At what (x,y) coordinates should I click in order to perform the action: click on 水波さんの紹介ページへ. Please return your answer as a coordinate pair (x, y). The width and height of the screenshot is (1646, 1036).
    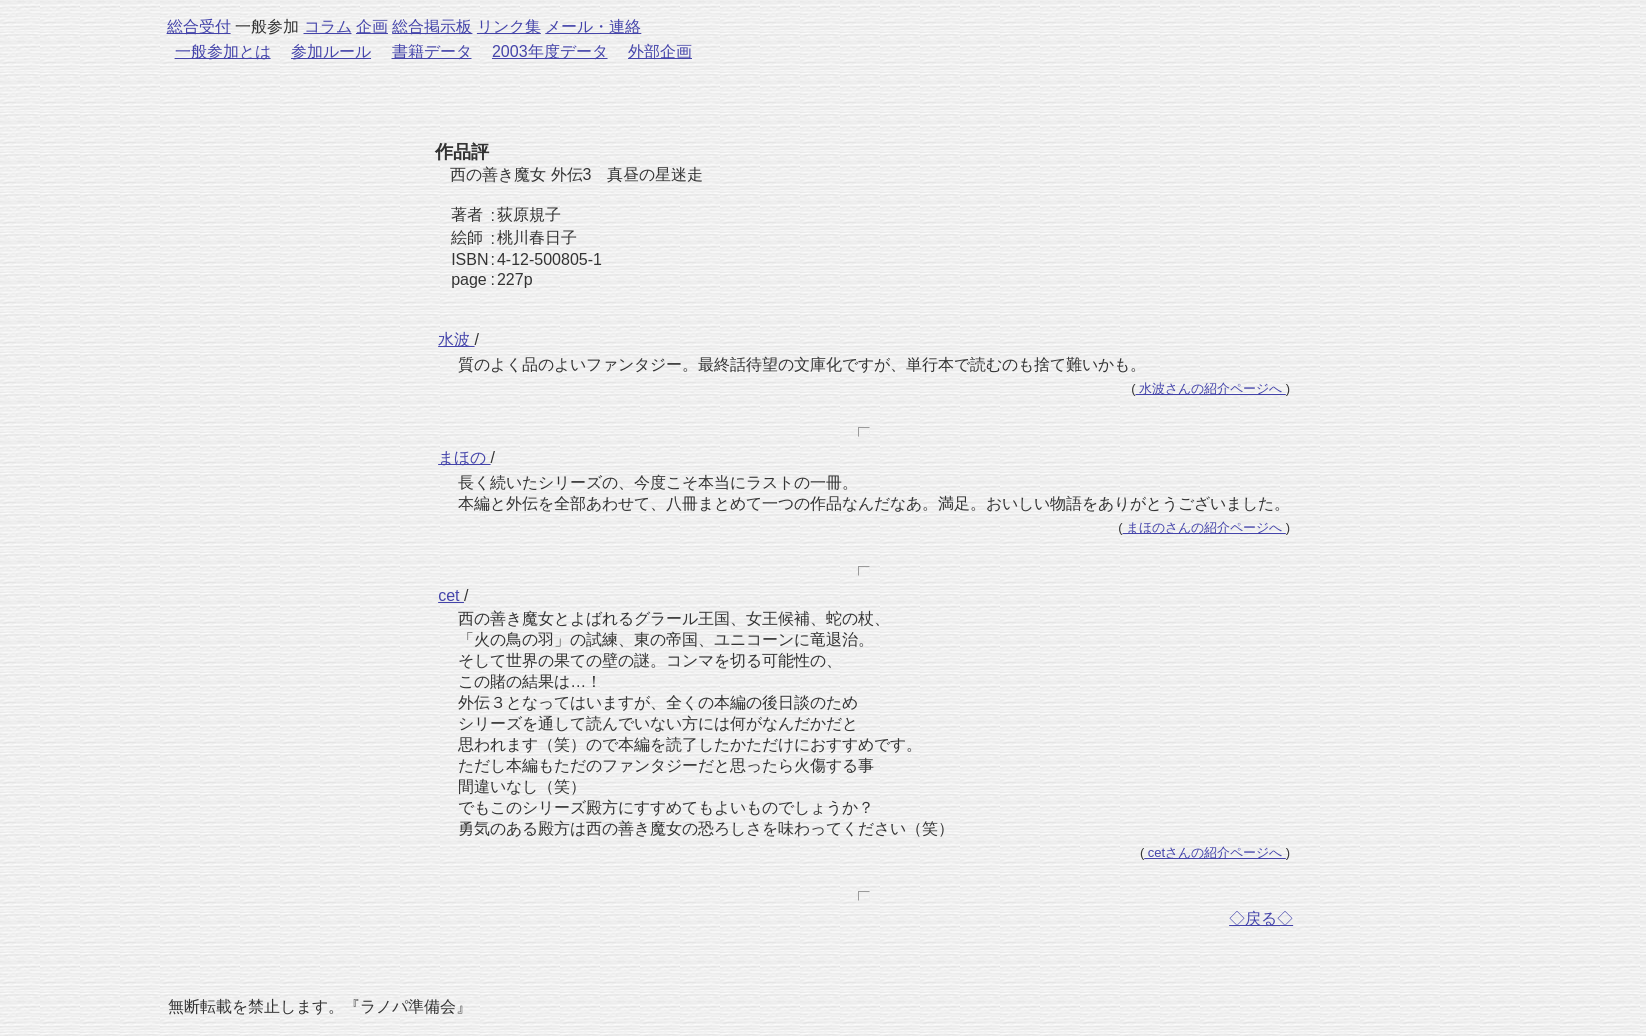
    Looking at the image, I should click on (1211, 388).